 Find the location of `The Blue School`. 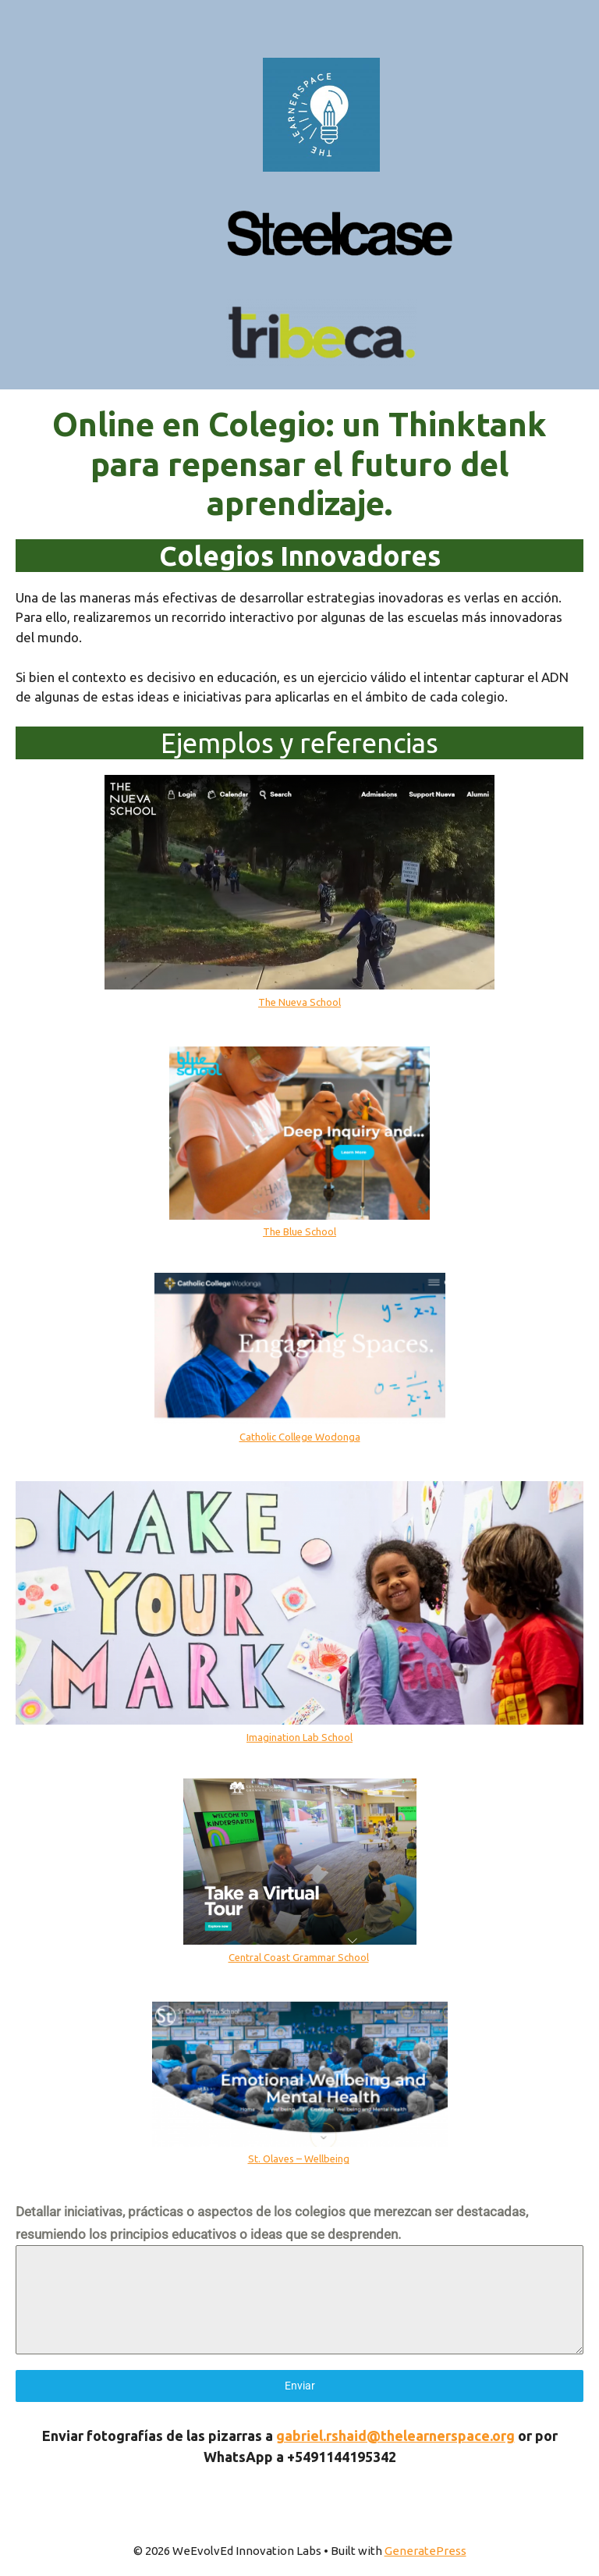

The Blue School is located at coordinates (299, 1231).